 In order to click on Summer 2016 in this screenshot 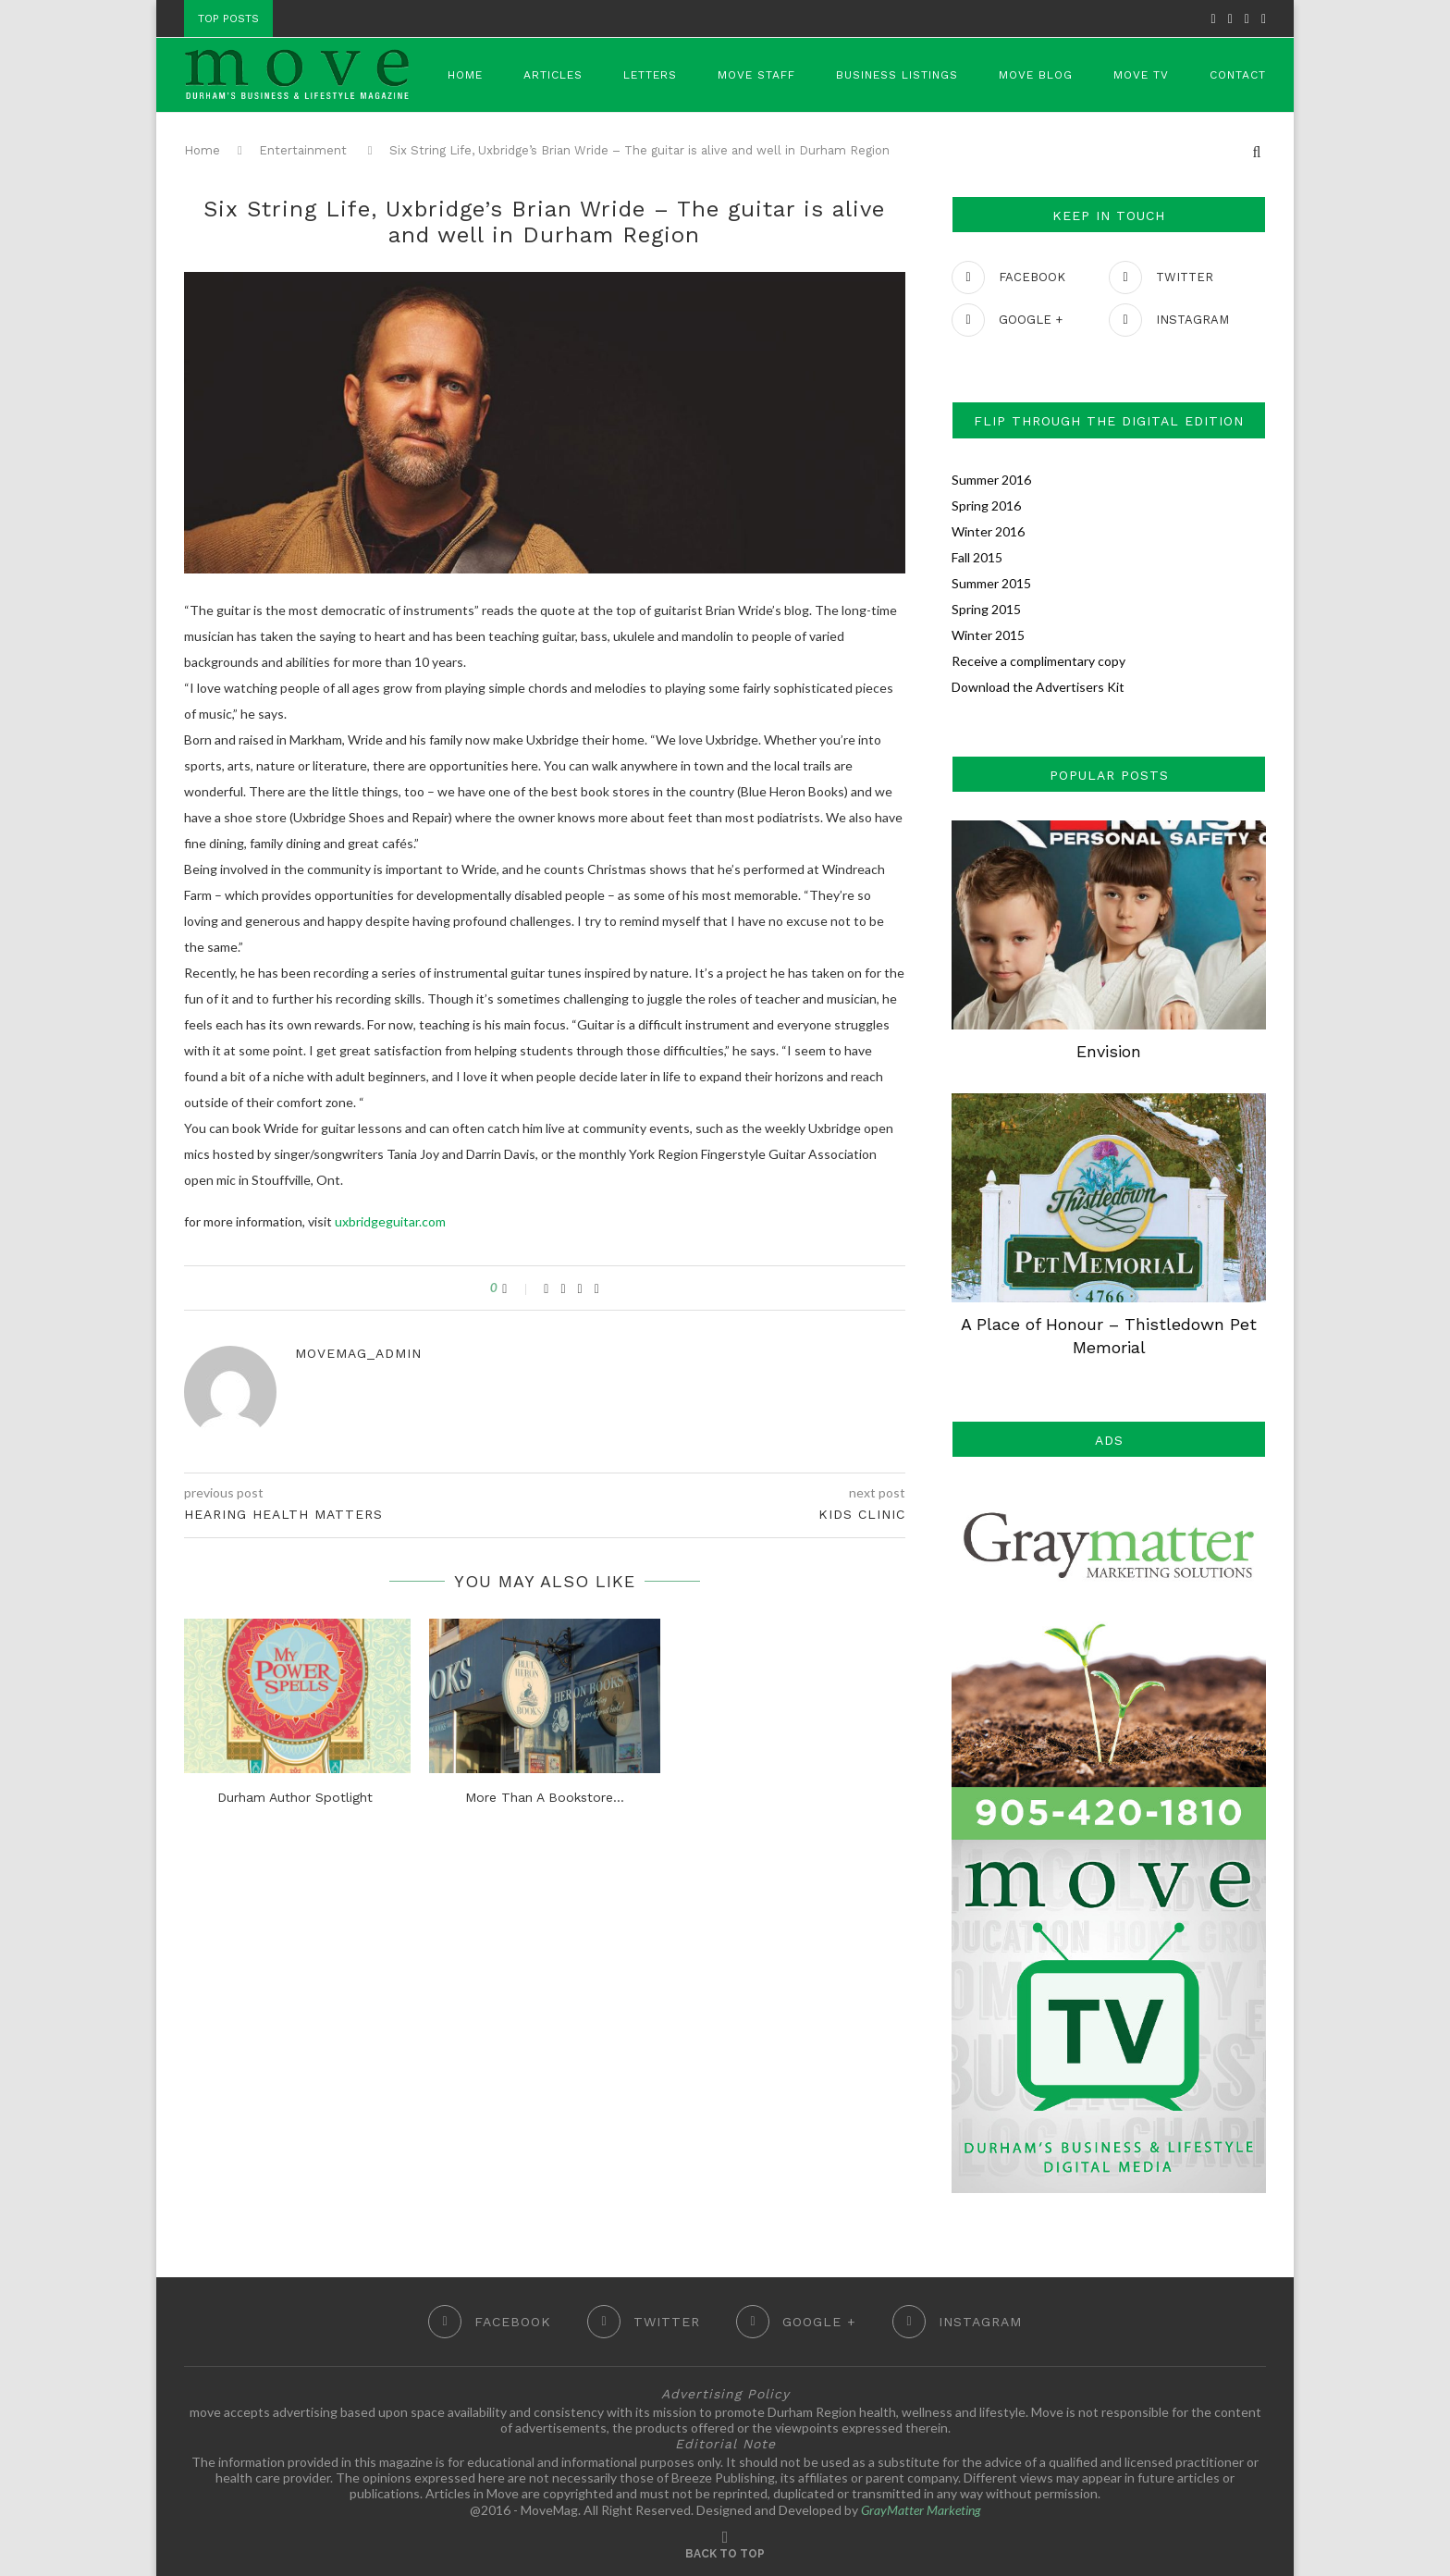, I will do `click(991, 479)`.